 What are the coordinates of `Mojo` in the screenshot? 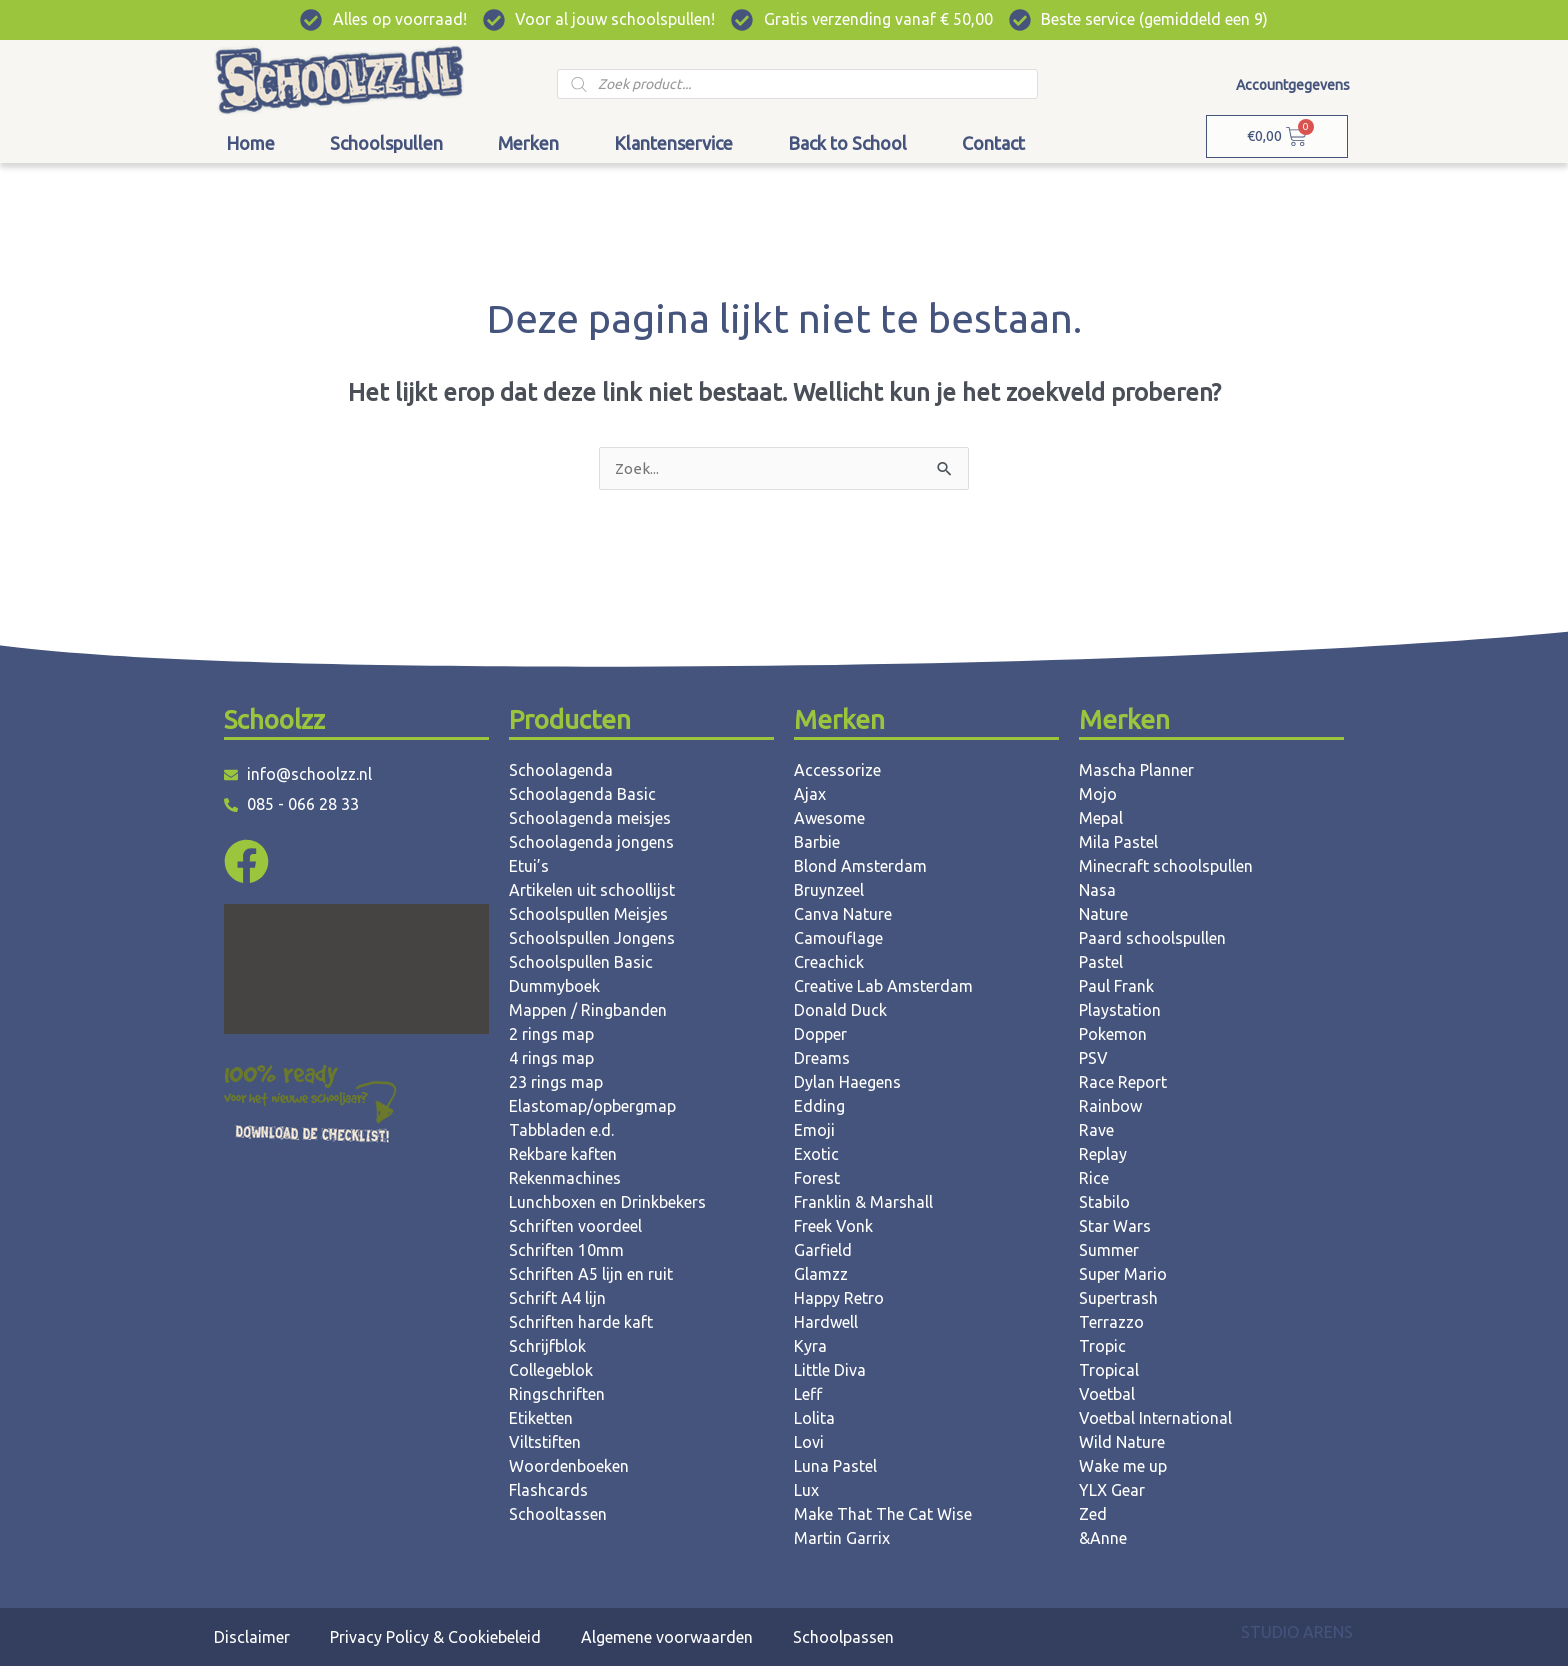 It's located at (1098, 795).